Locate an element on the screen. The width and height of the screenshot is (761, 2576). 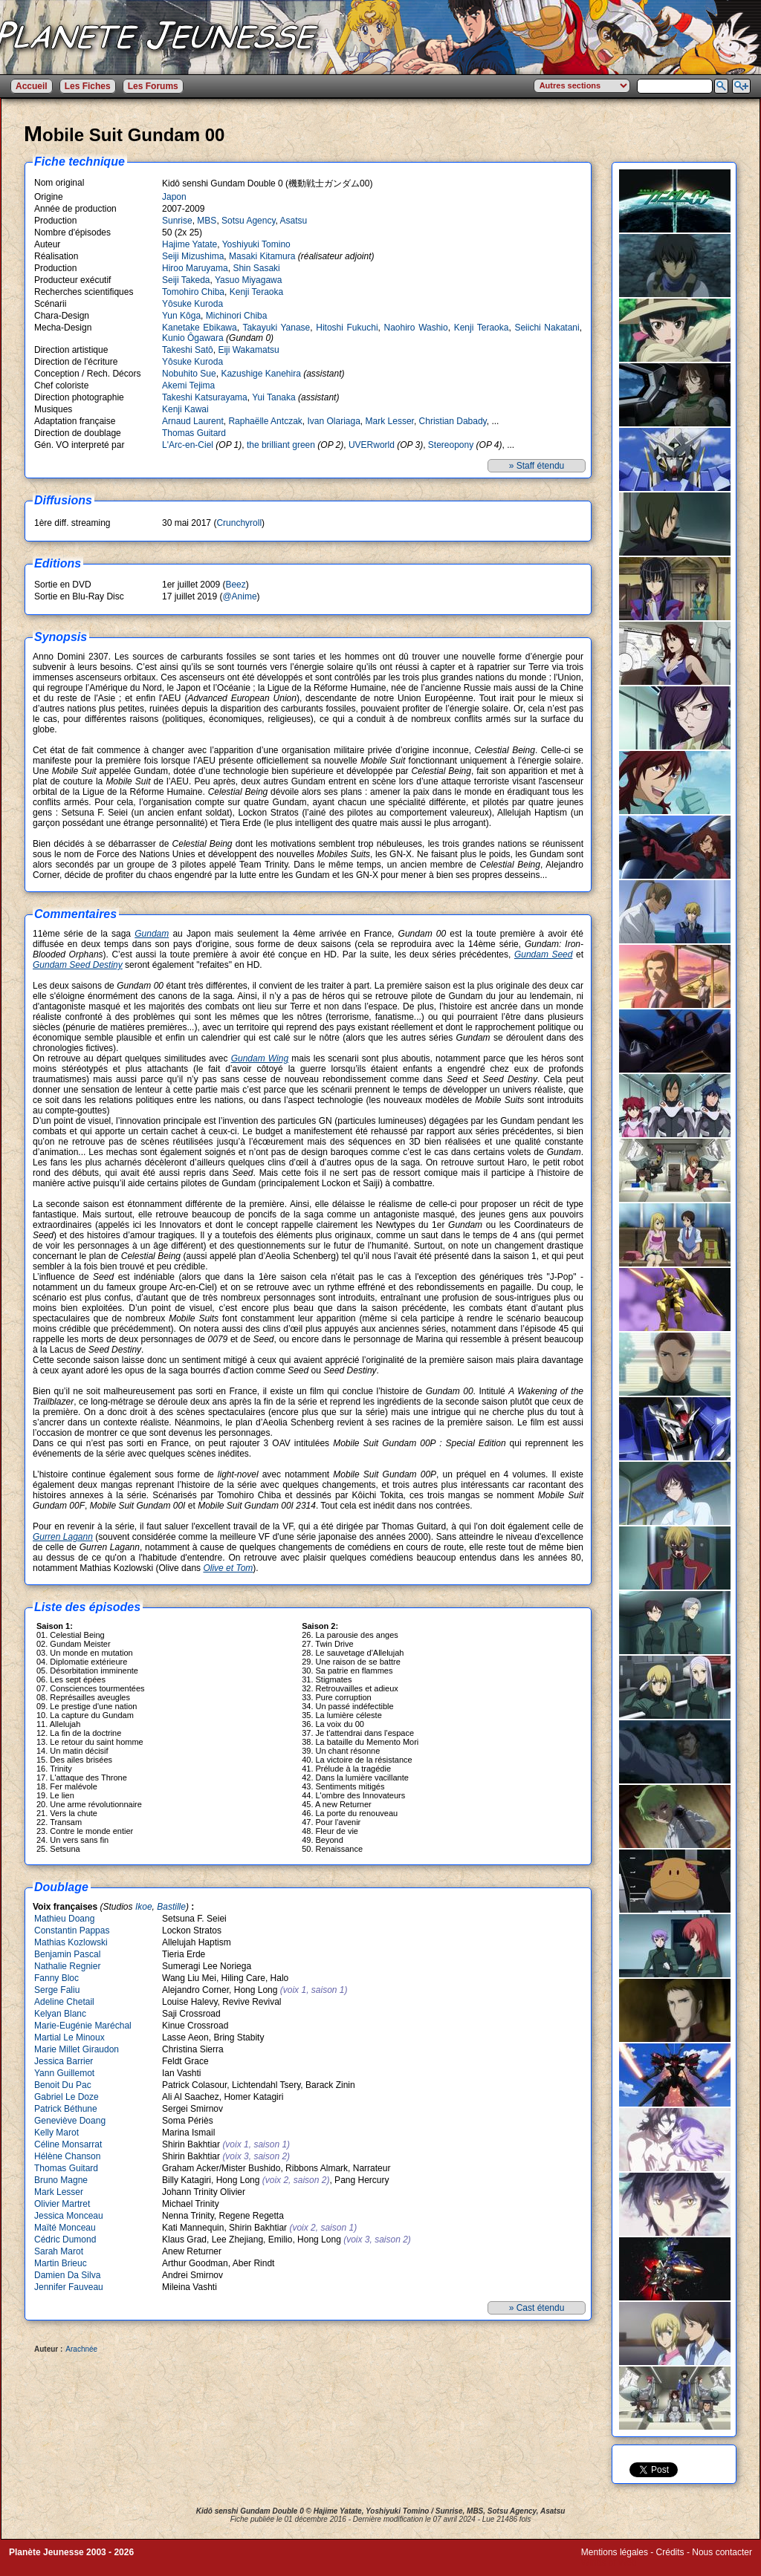
MBS is located at coordinates (206, 220).